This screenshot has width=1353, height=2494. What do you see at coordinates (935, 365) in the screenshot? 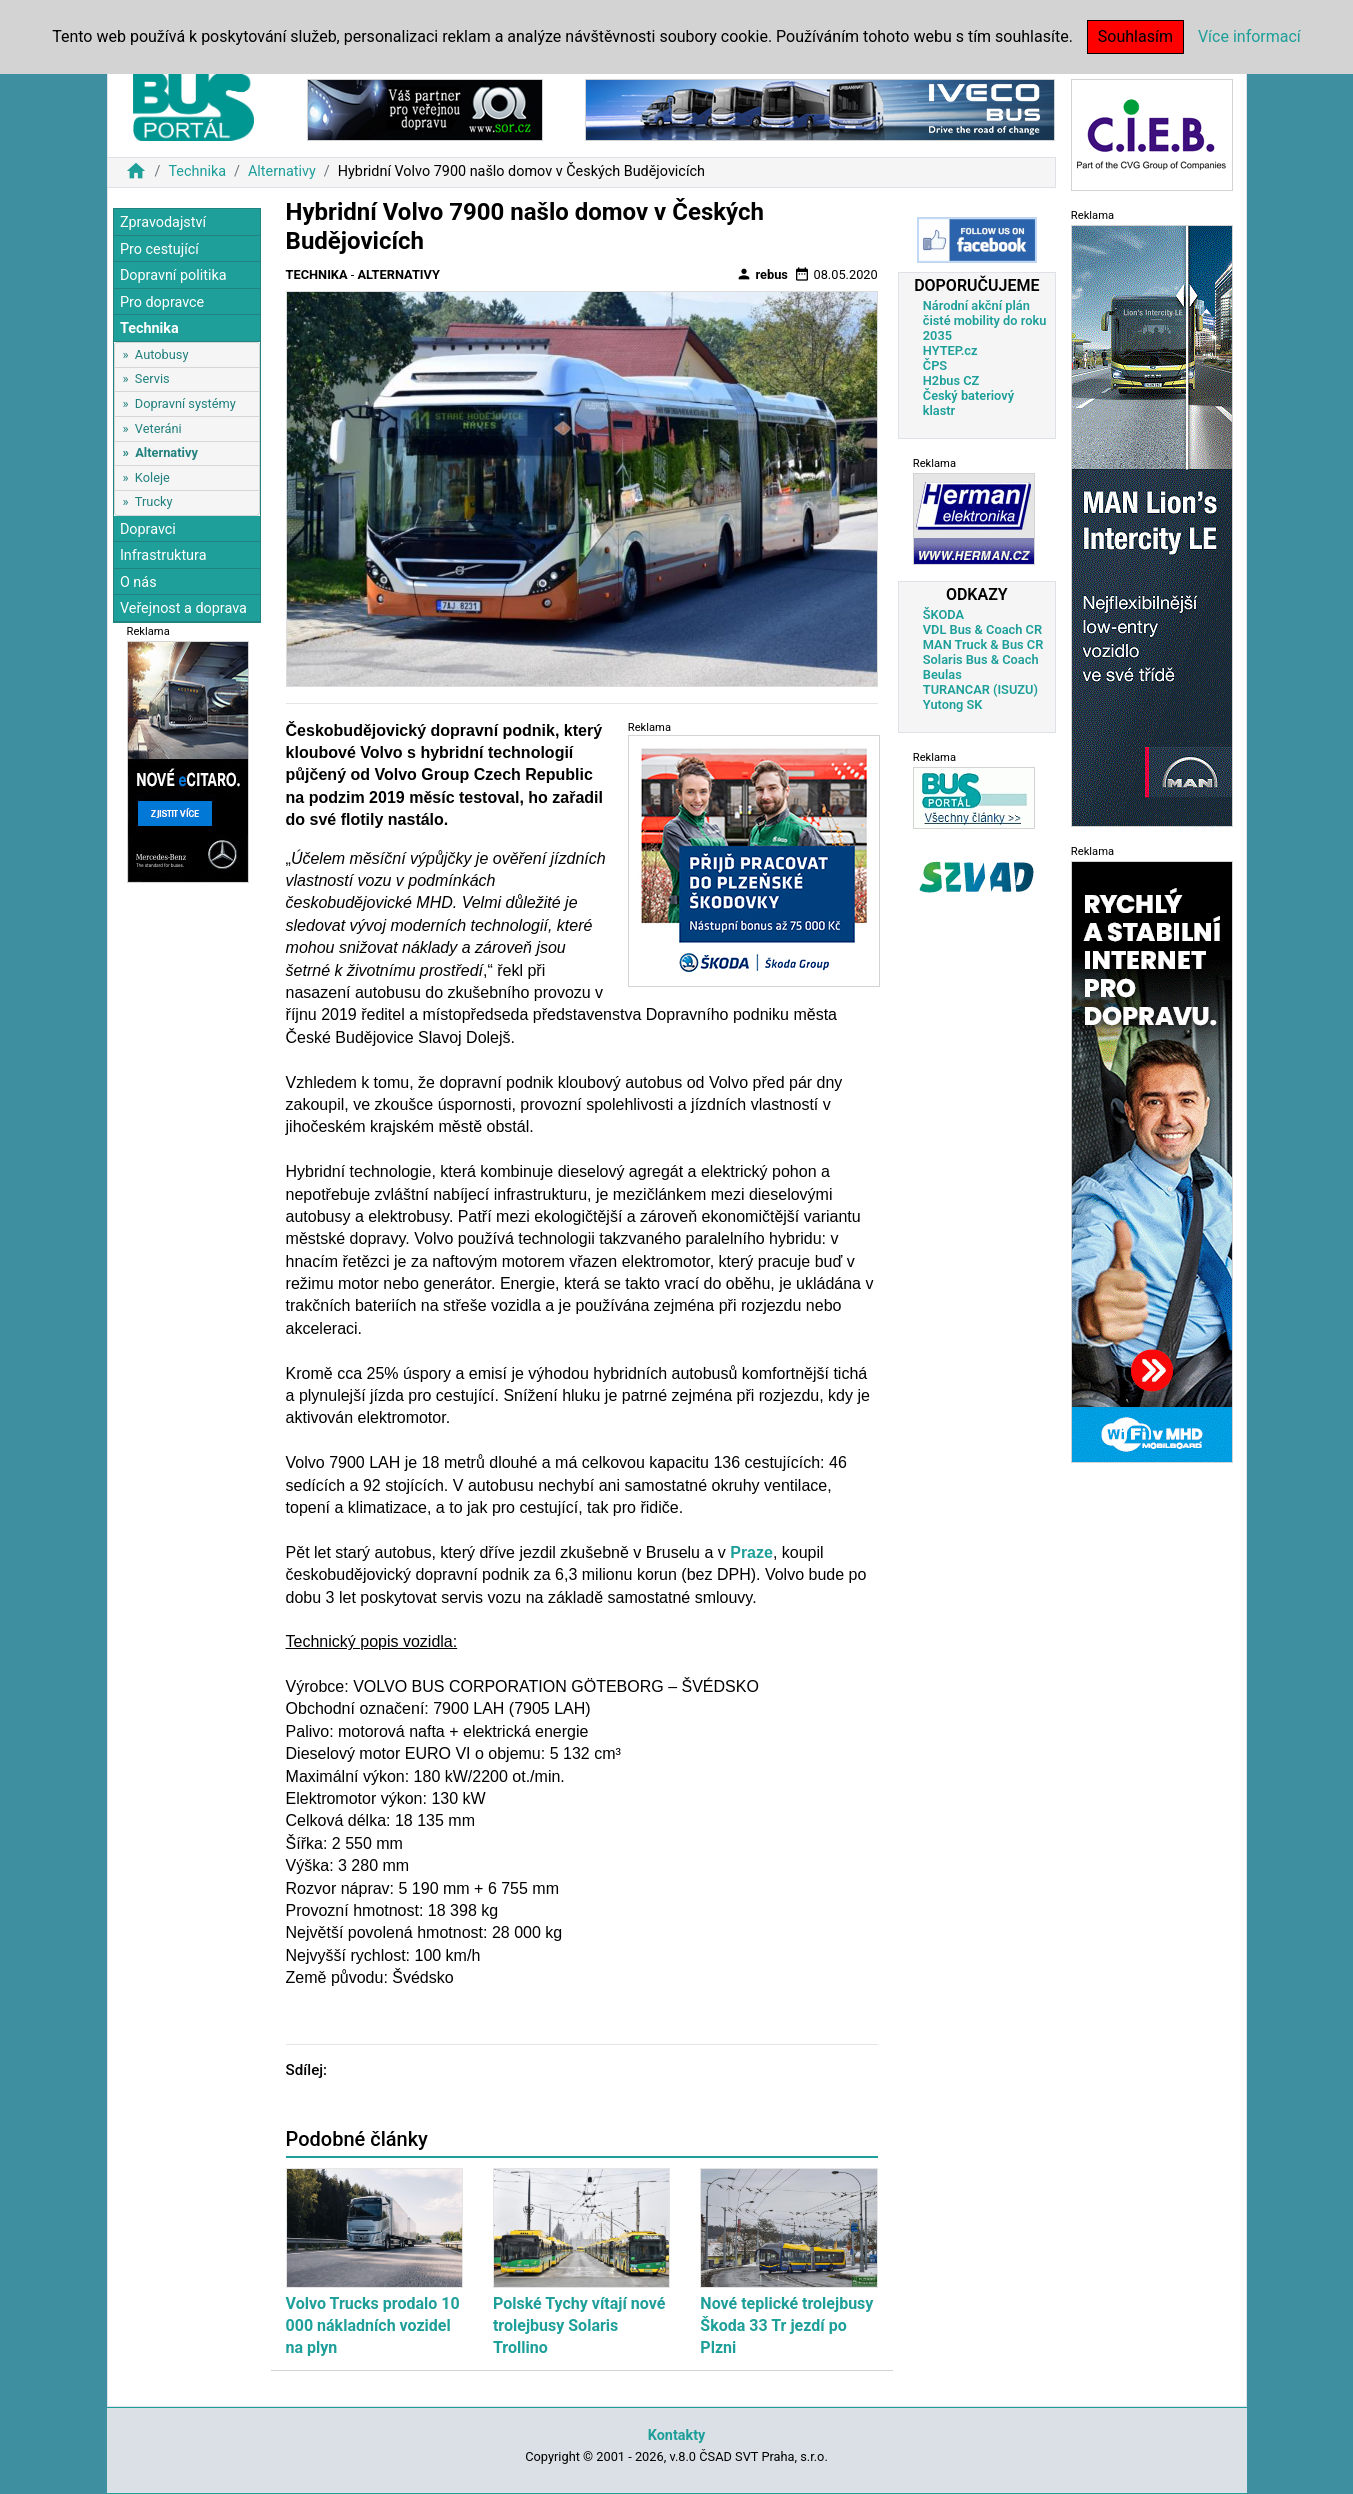
I see `ČPS` at bounding box center [935, 365].